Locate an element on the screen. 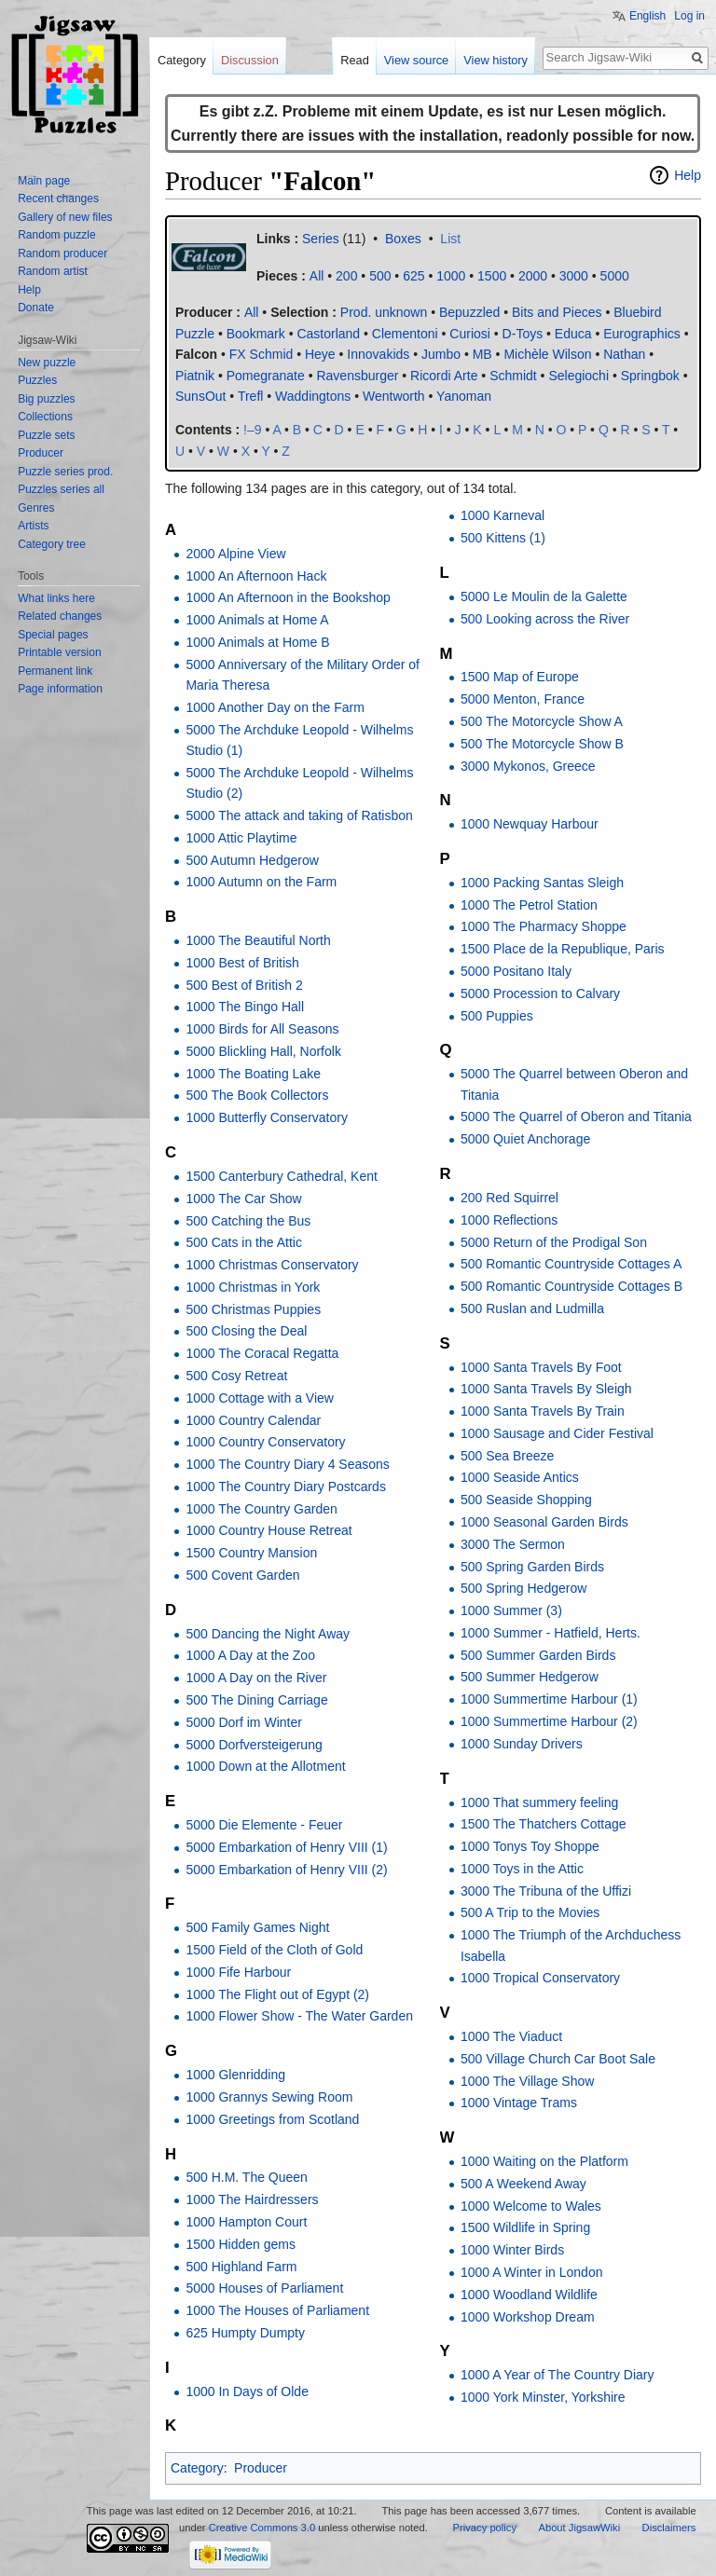  5000 Dorfversteigerung is located at coordinates (254, 1744).